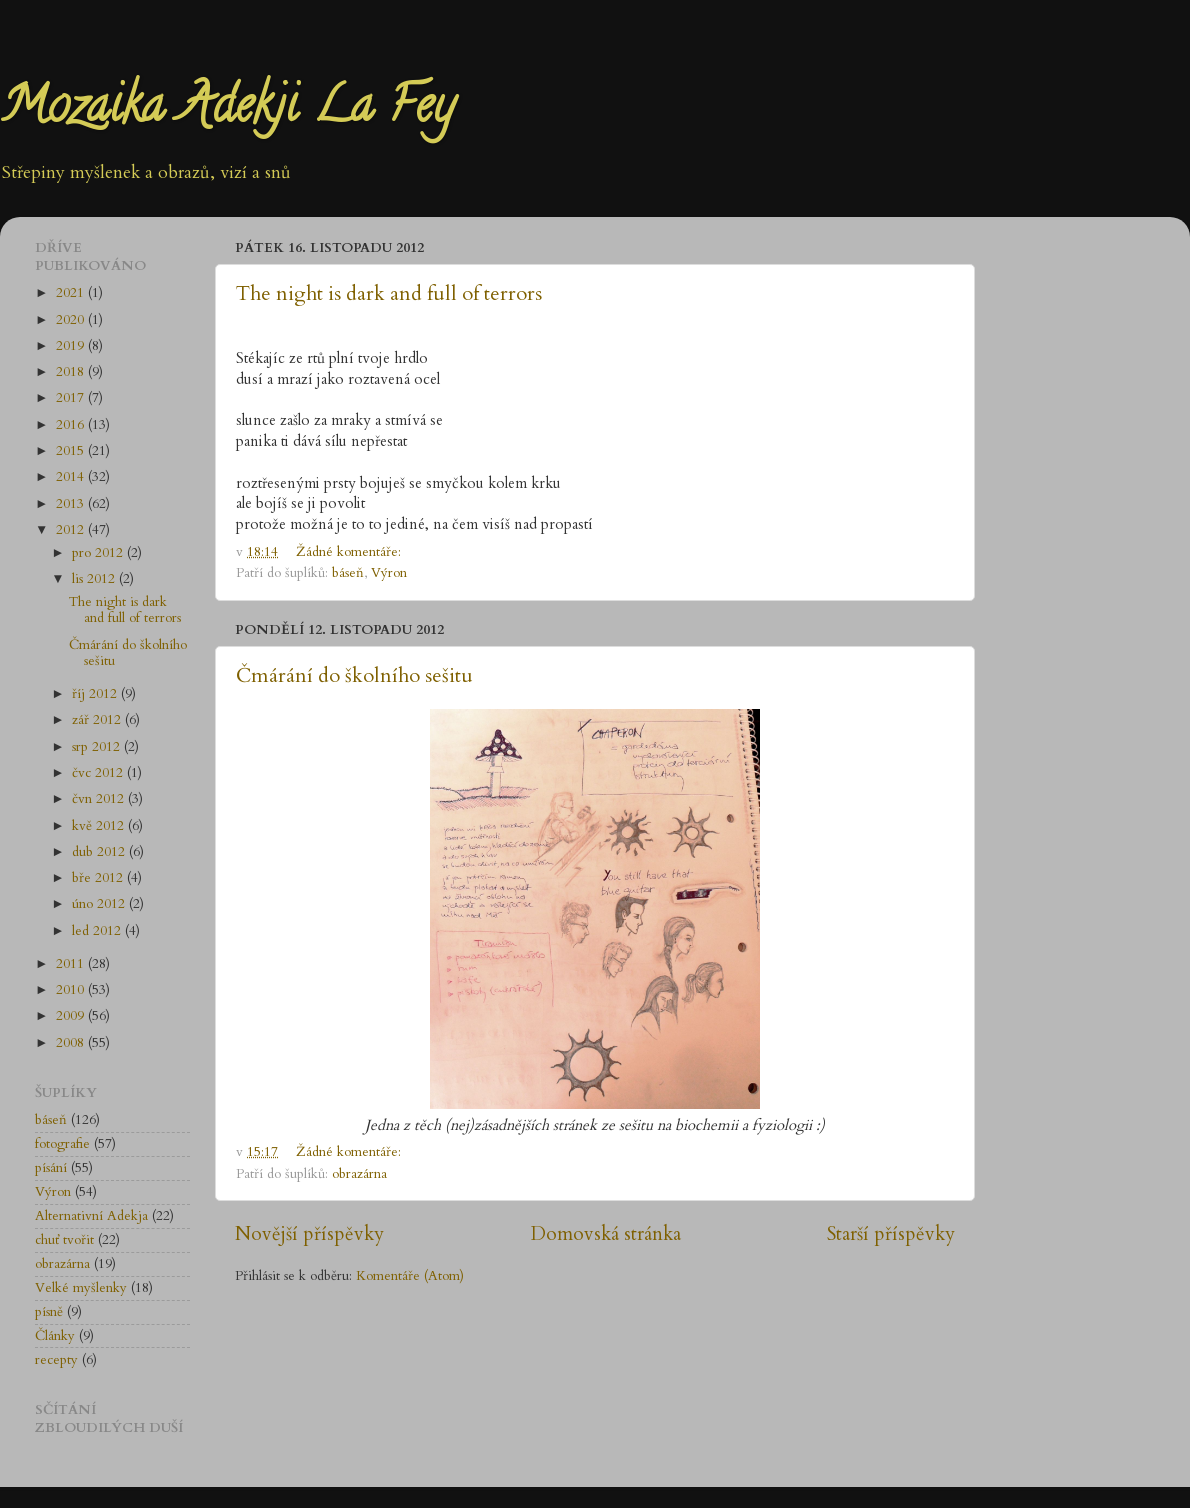 Image resolution: width=1190 pixels, height=1508 pixels. I want to click on říj 2012, so click(96, 694).